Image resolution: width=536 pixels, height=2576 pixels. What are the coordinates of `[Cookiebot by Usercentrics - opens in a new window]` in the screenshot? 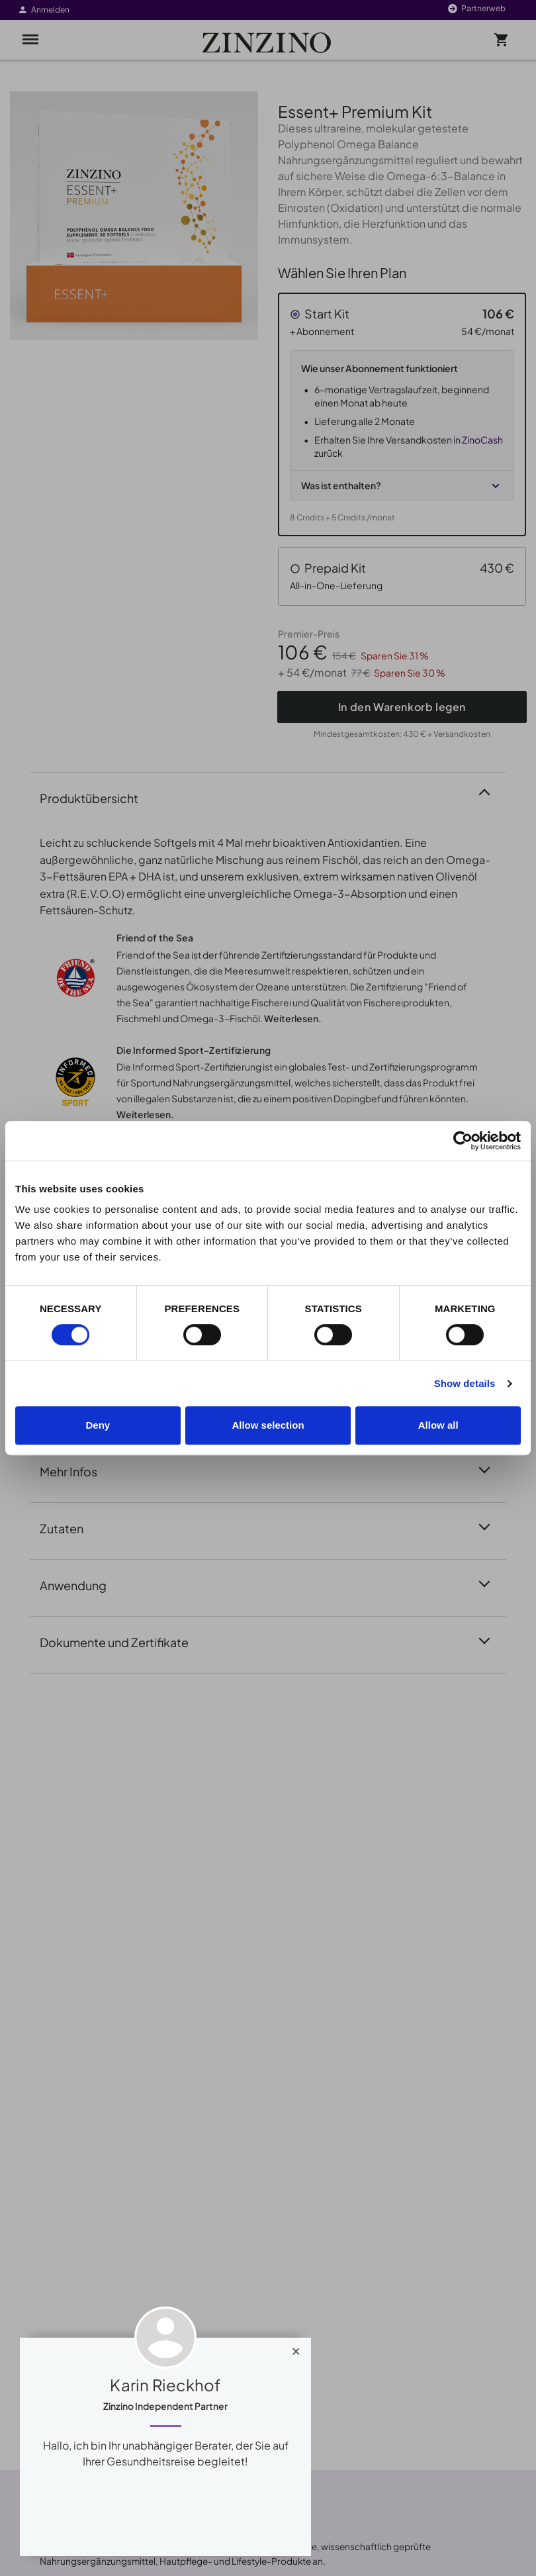 It's located at (463, 1141).